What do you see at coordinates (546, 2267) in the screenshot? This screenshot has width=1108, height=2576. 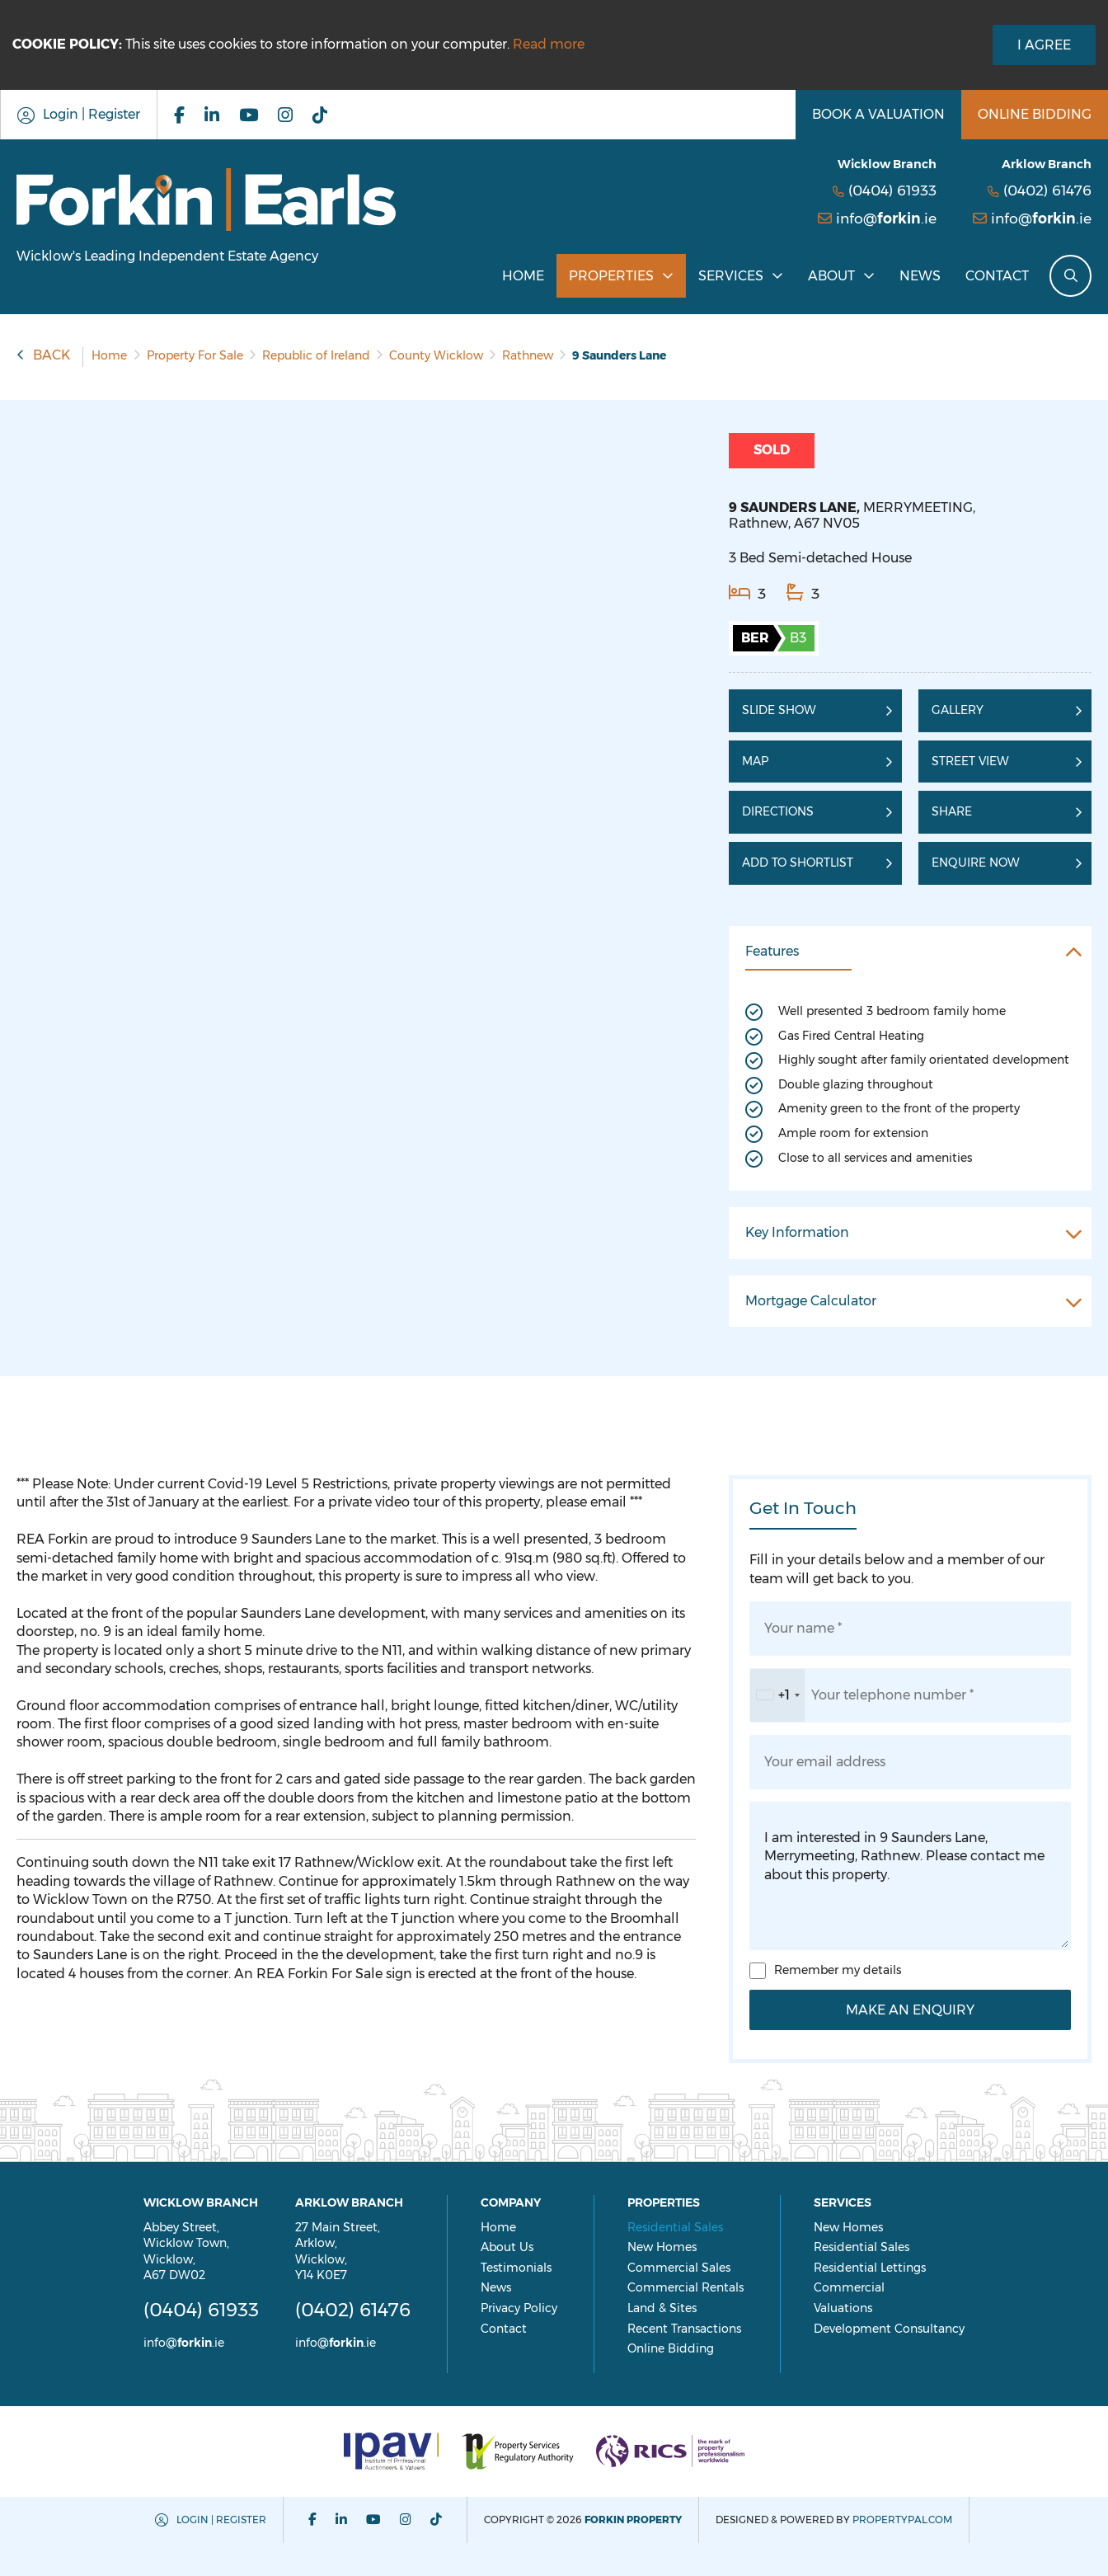 I see `Testimonials` at bounding box center [546, 2267].